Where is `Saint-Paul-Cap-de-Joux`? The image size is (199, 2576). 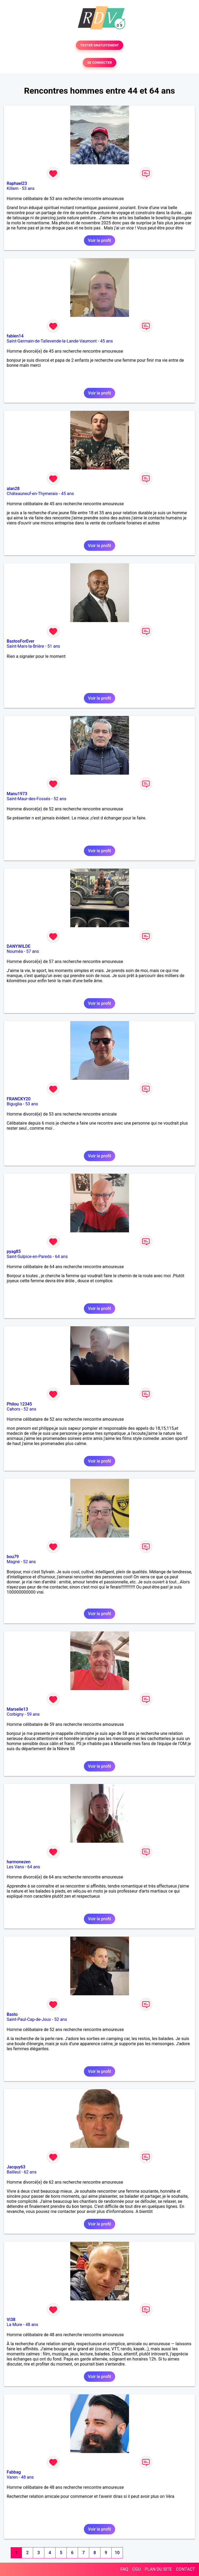
Saint-Paul-Cap-de-Joux is located at coordinates (29, 2019).